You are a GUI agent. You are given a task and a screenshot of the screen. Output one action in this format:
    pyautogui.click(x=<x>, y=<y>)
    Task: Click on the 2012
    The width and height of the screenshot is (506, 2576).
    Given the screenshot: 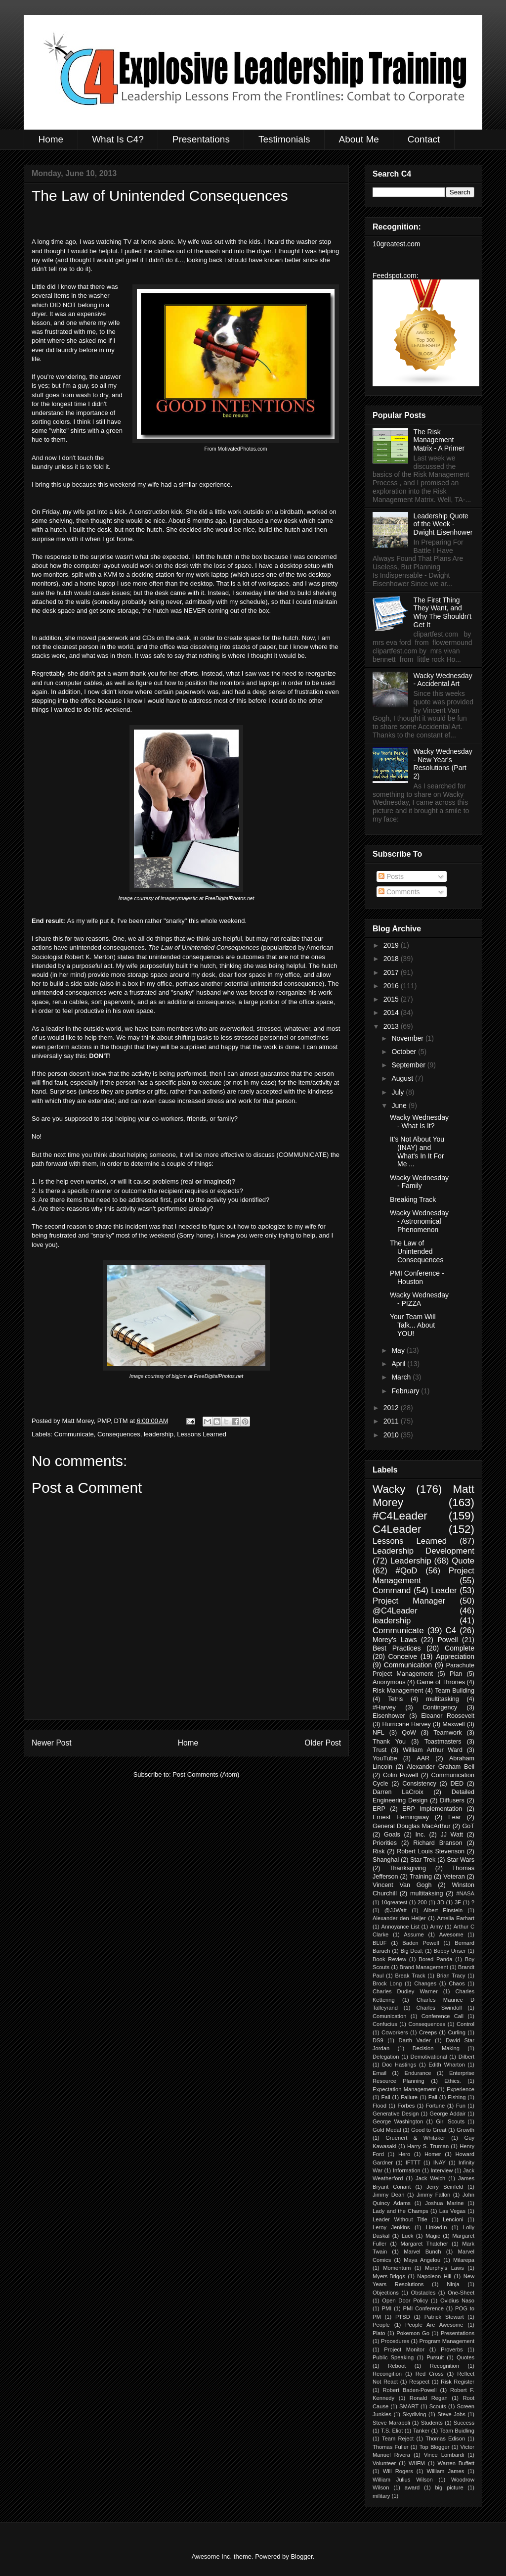 What is the action you would take?
    pyautogui.click(x=392, y=1408)
    